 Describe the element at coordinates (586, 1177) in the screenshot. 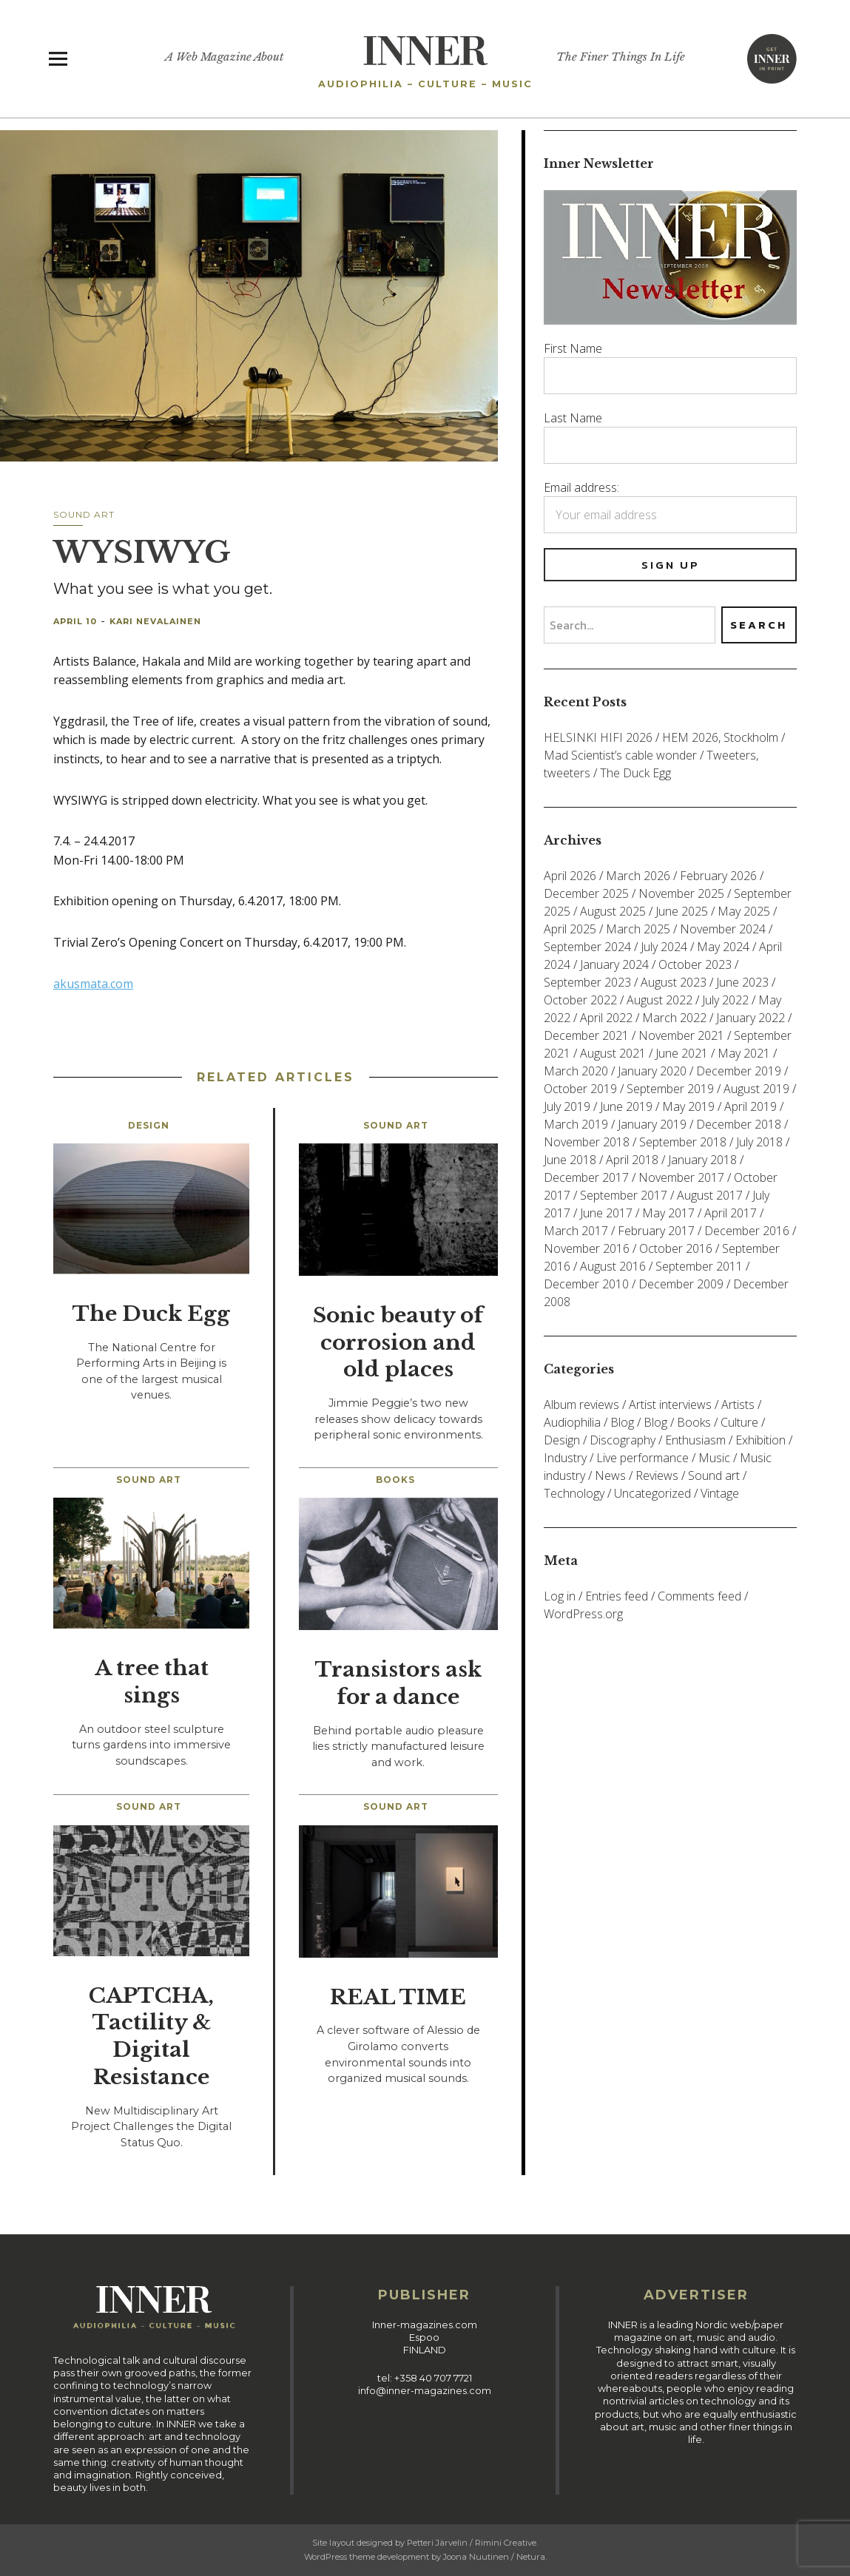

I see `December 2017` at that location.